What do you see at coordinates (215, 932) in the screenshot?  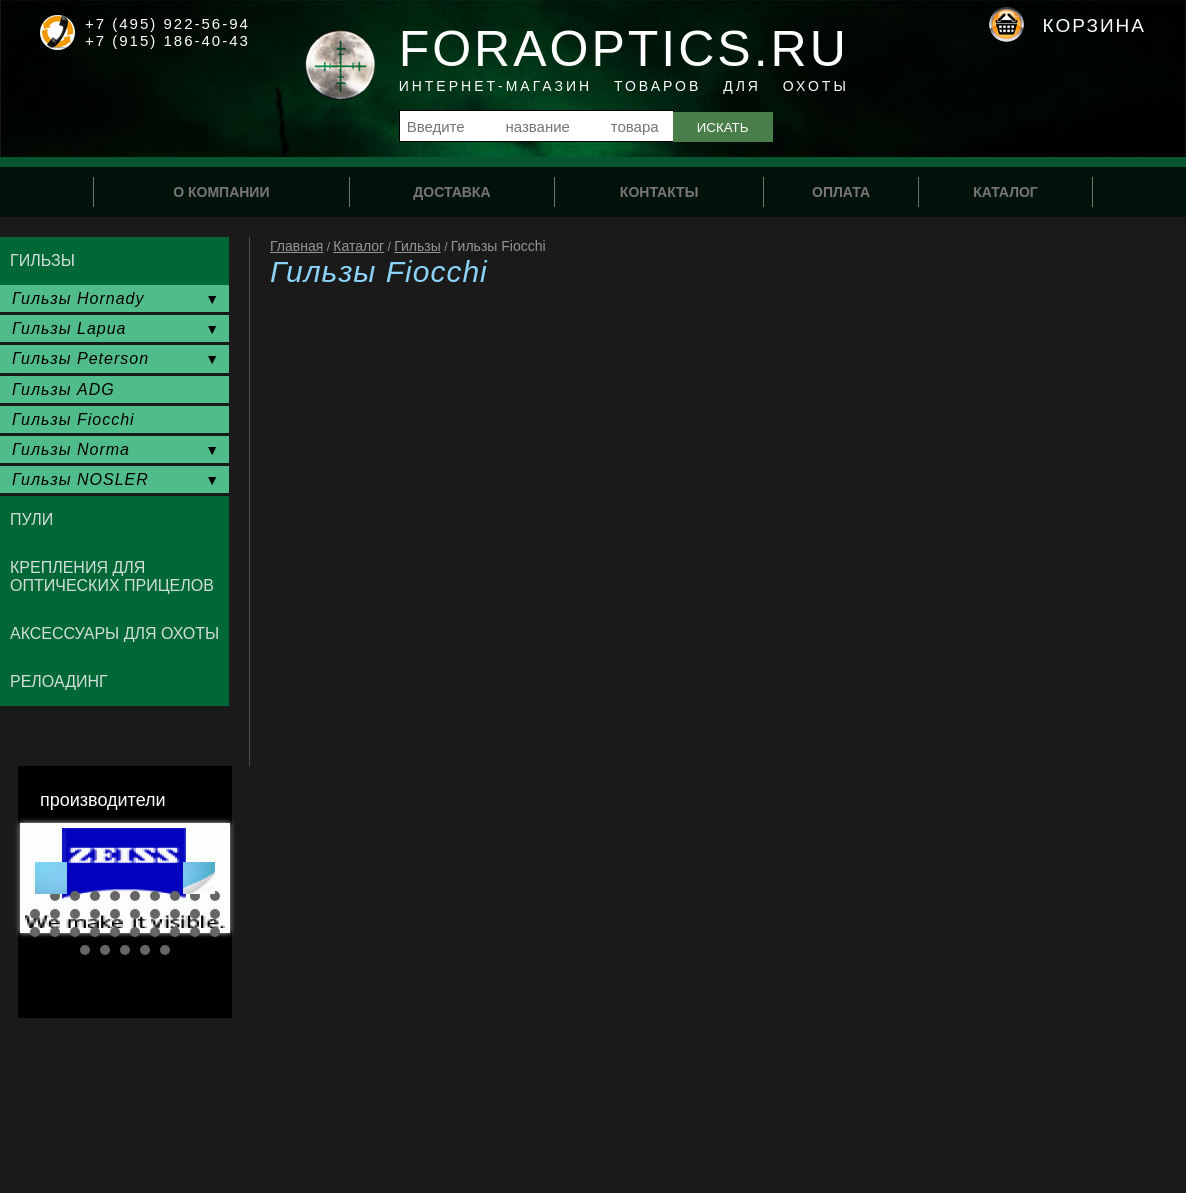 I see `30` at bounding box center [215, 932].